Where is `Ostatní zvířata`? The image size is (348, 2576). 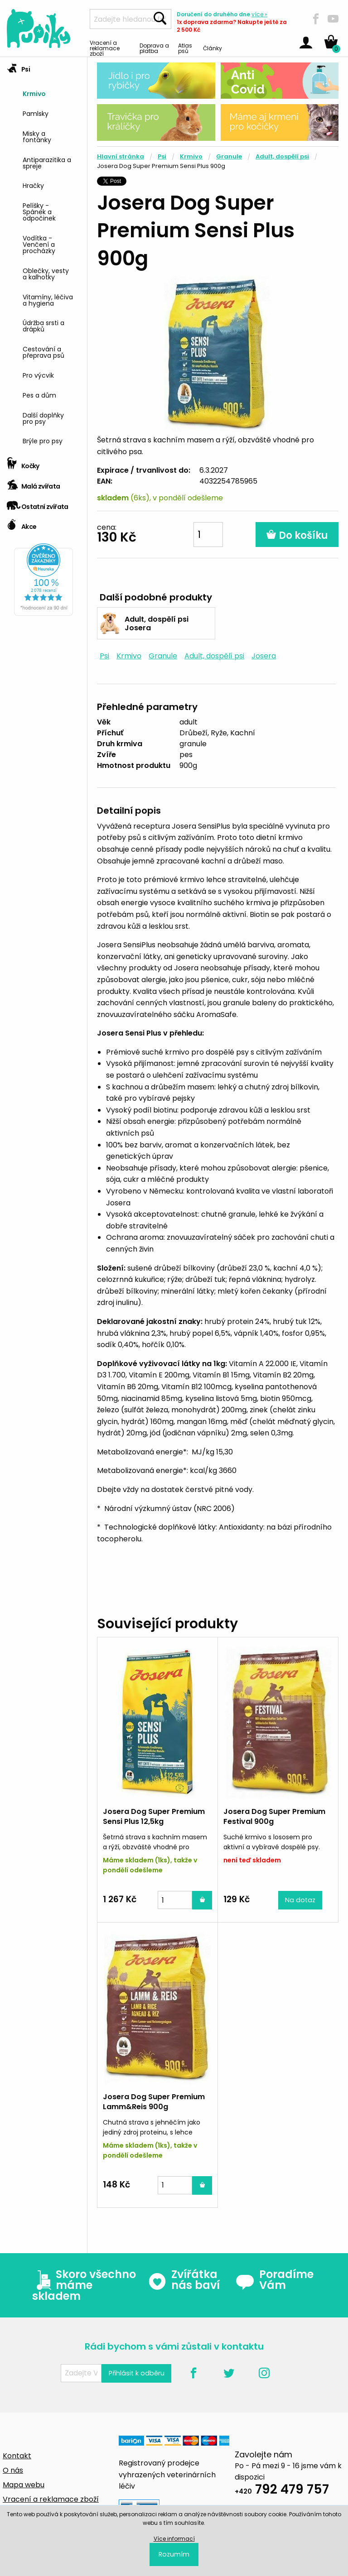
Ostatní zvířata is located at coordinates (37, 503).